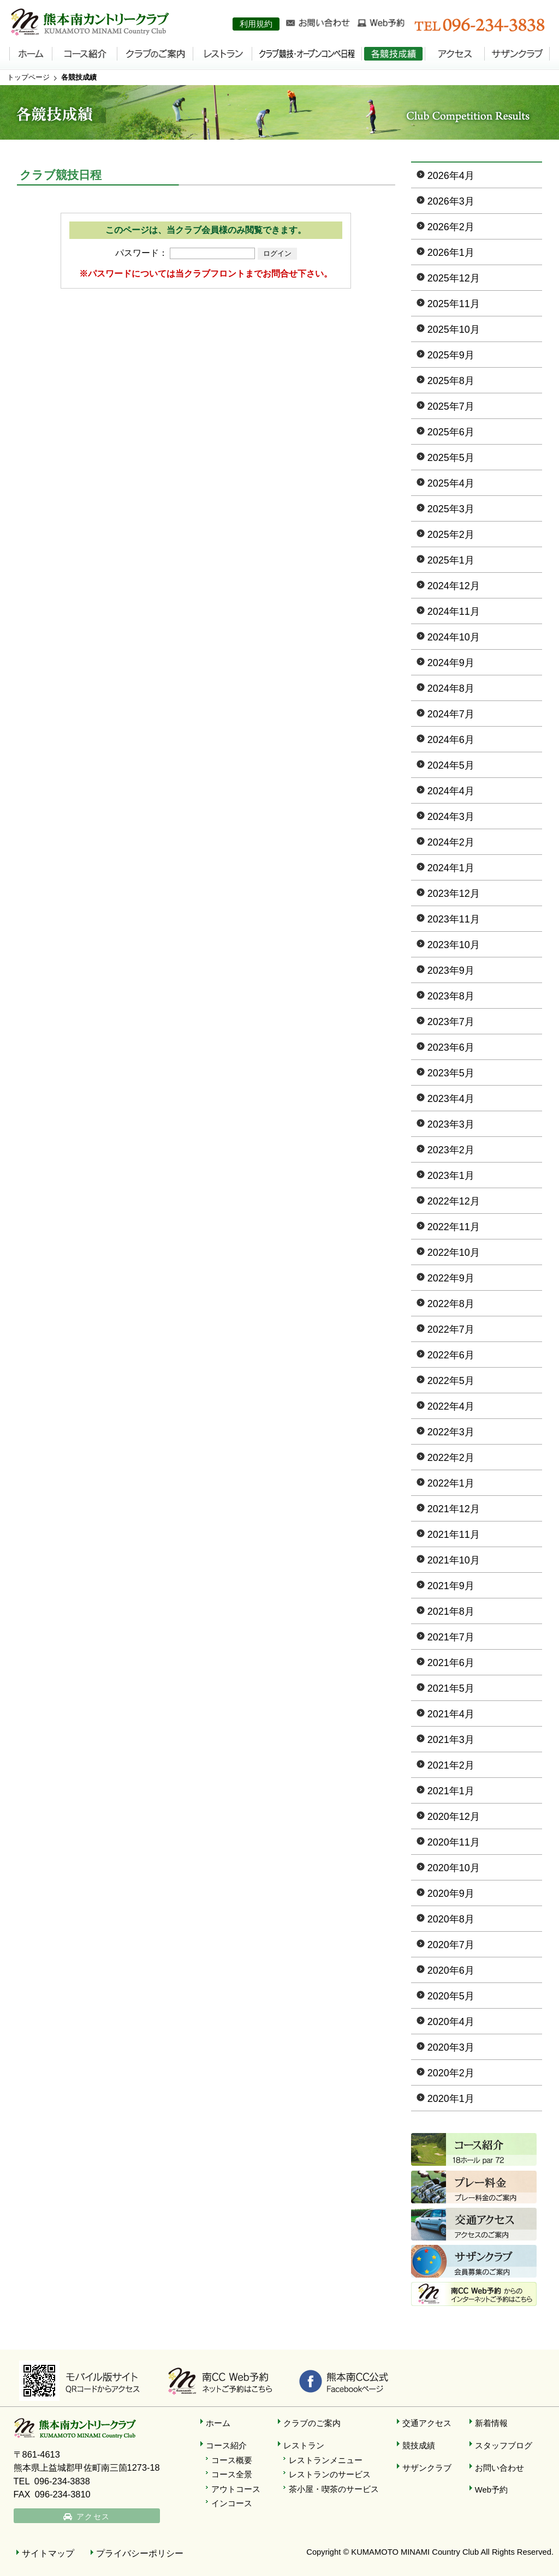  Describe the element at coordinates (426, 2468) in the screenshot. I see `サザンクラブ` at that location.